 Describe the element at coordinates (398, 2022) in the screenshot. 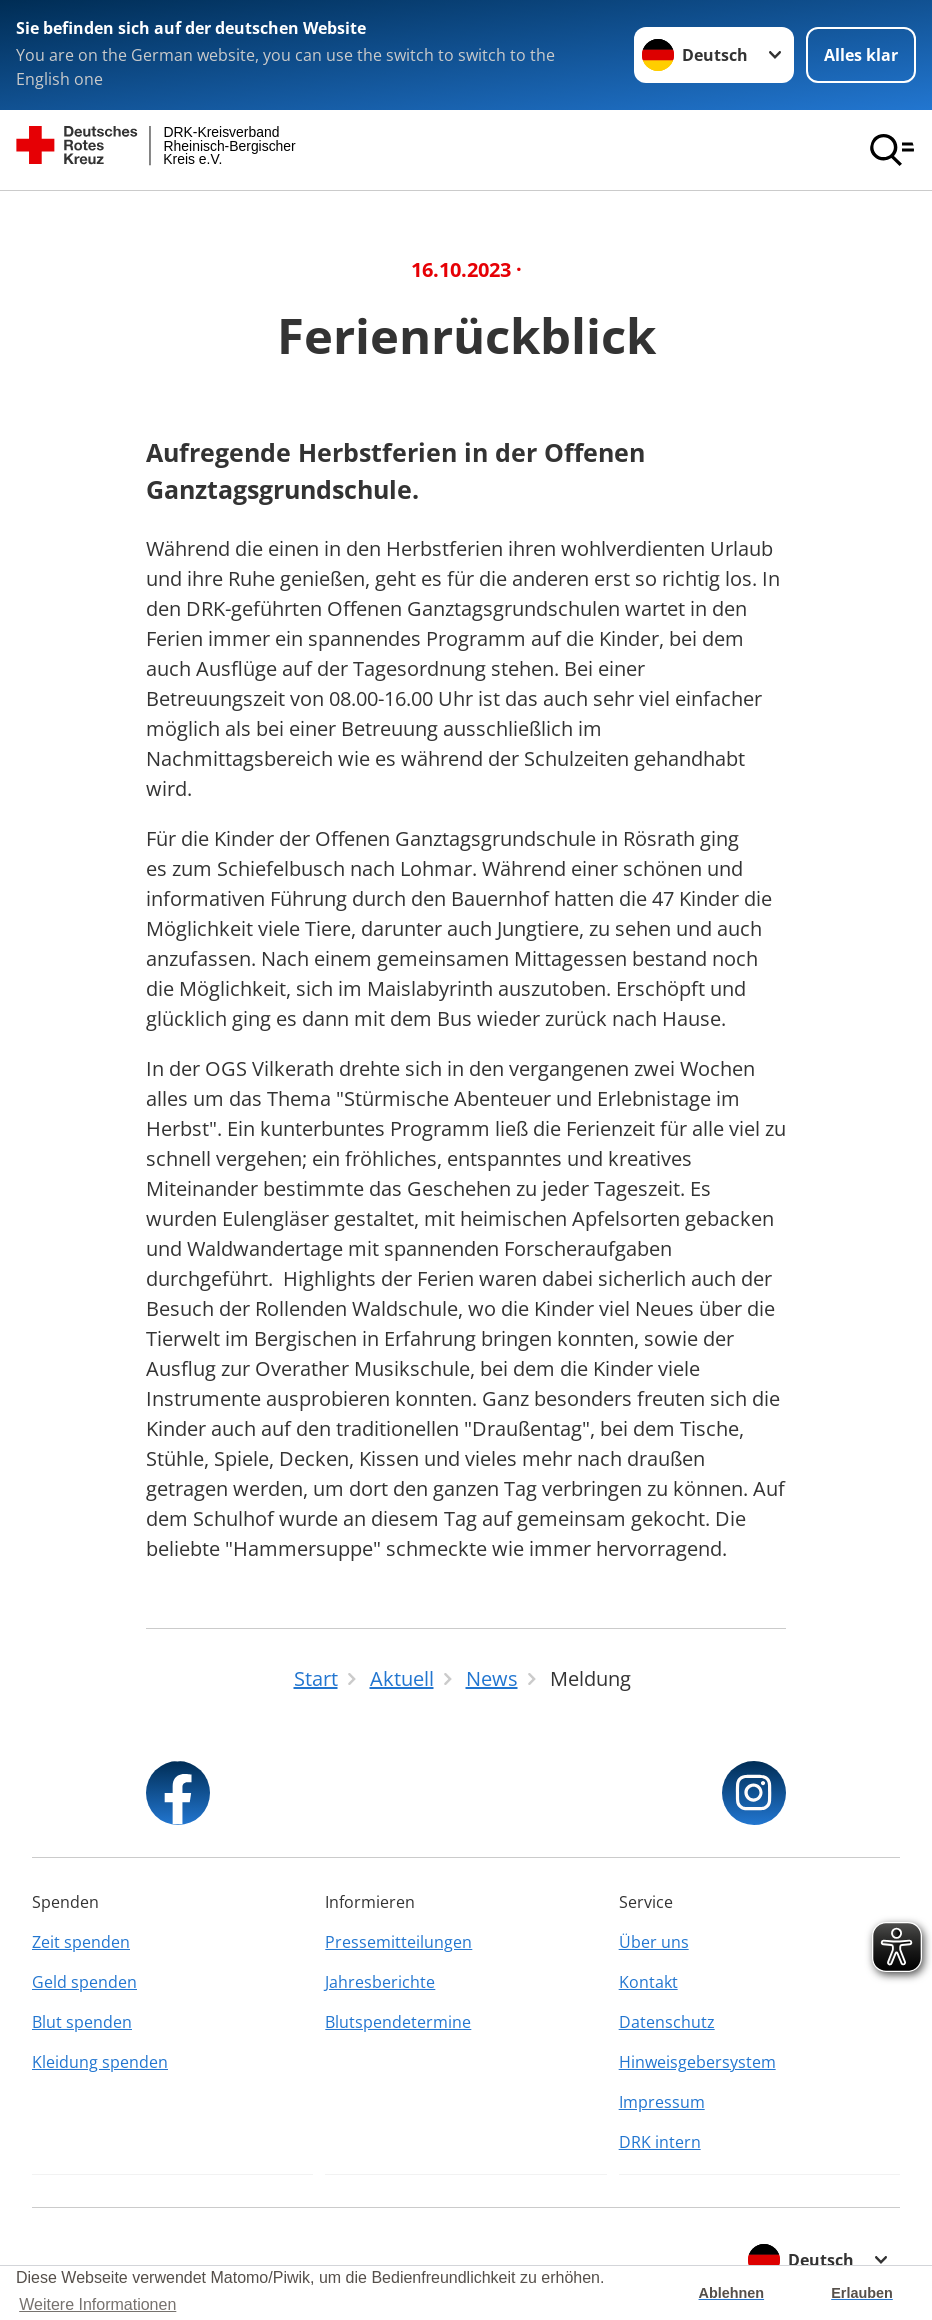

I see `Blutspendetermine` at that location.